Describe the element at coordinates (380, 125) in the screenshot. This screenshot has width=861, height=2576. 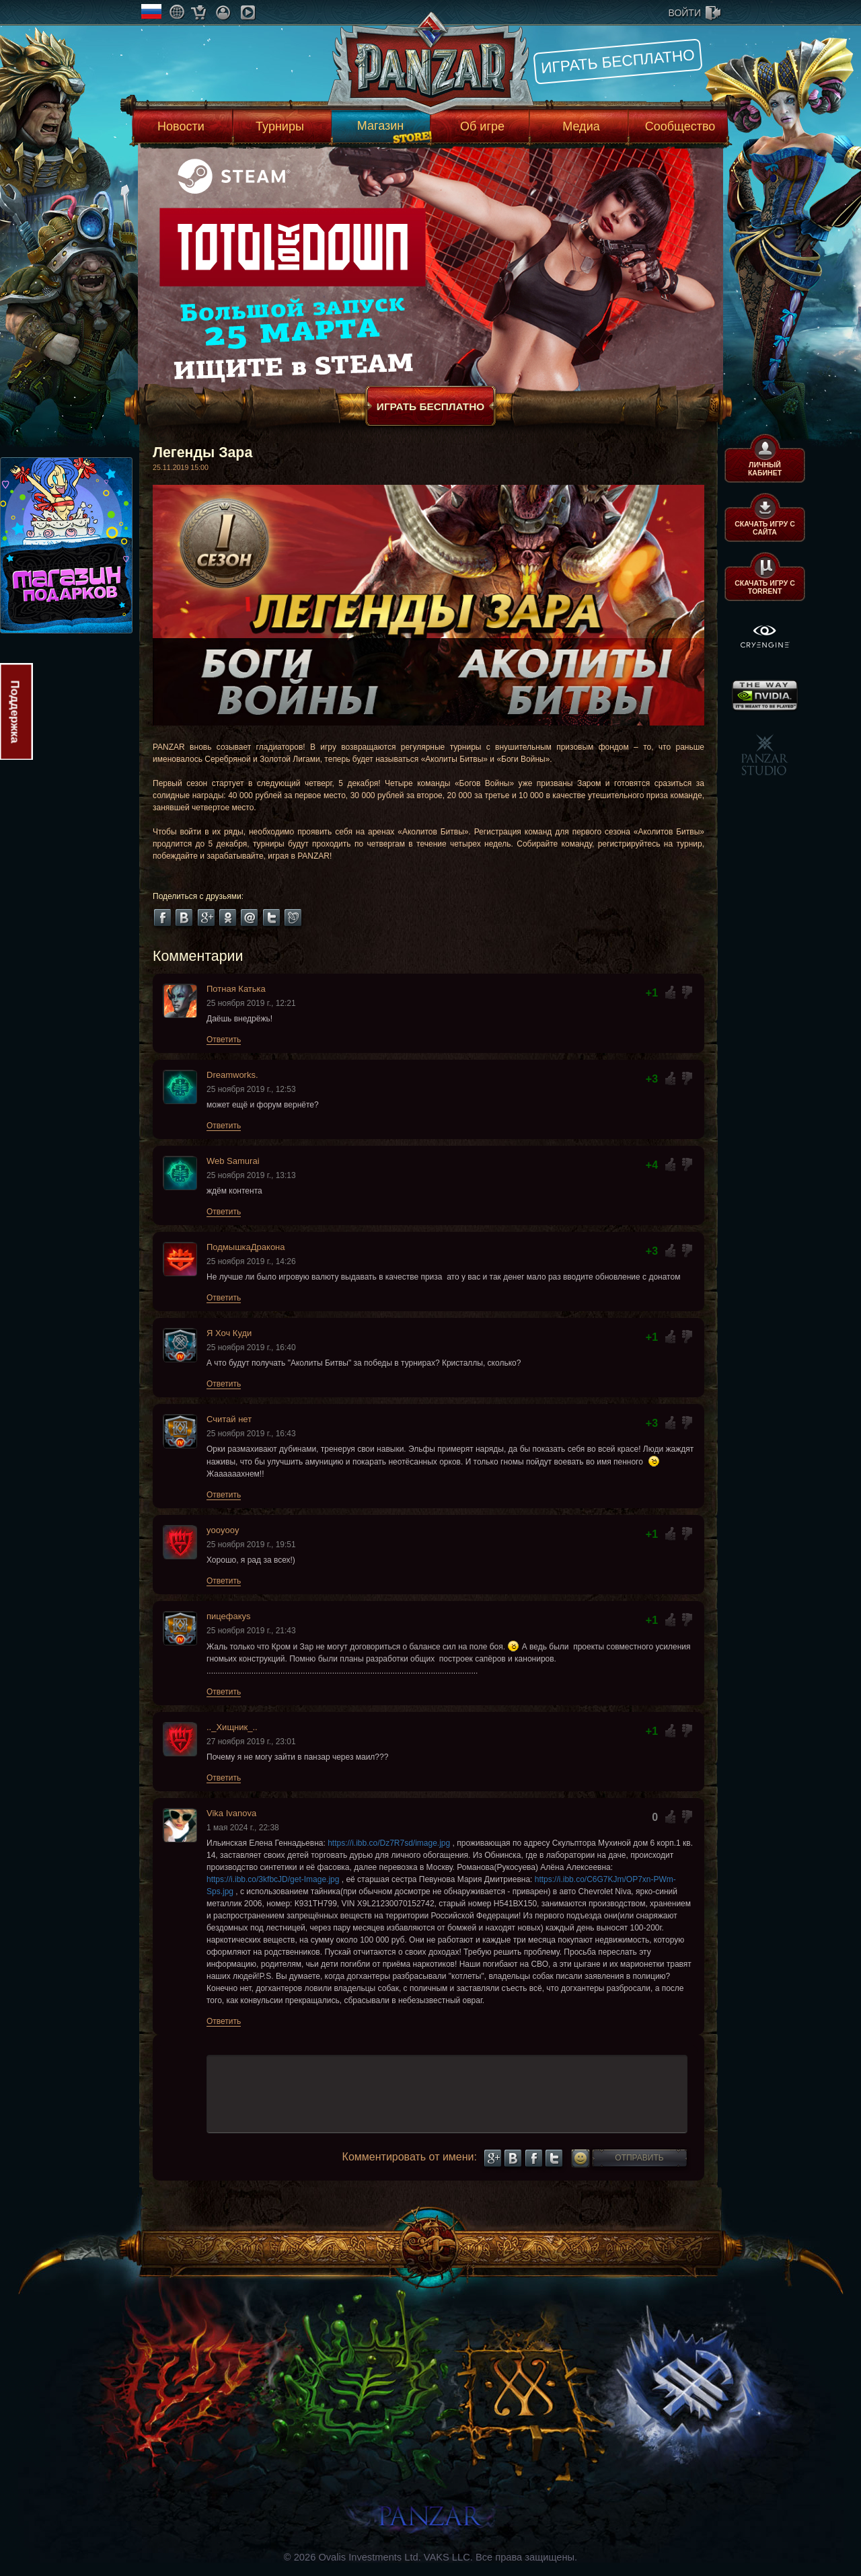
I see `Магазин` at that location.